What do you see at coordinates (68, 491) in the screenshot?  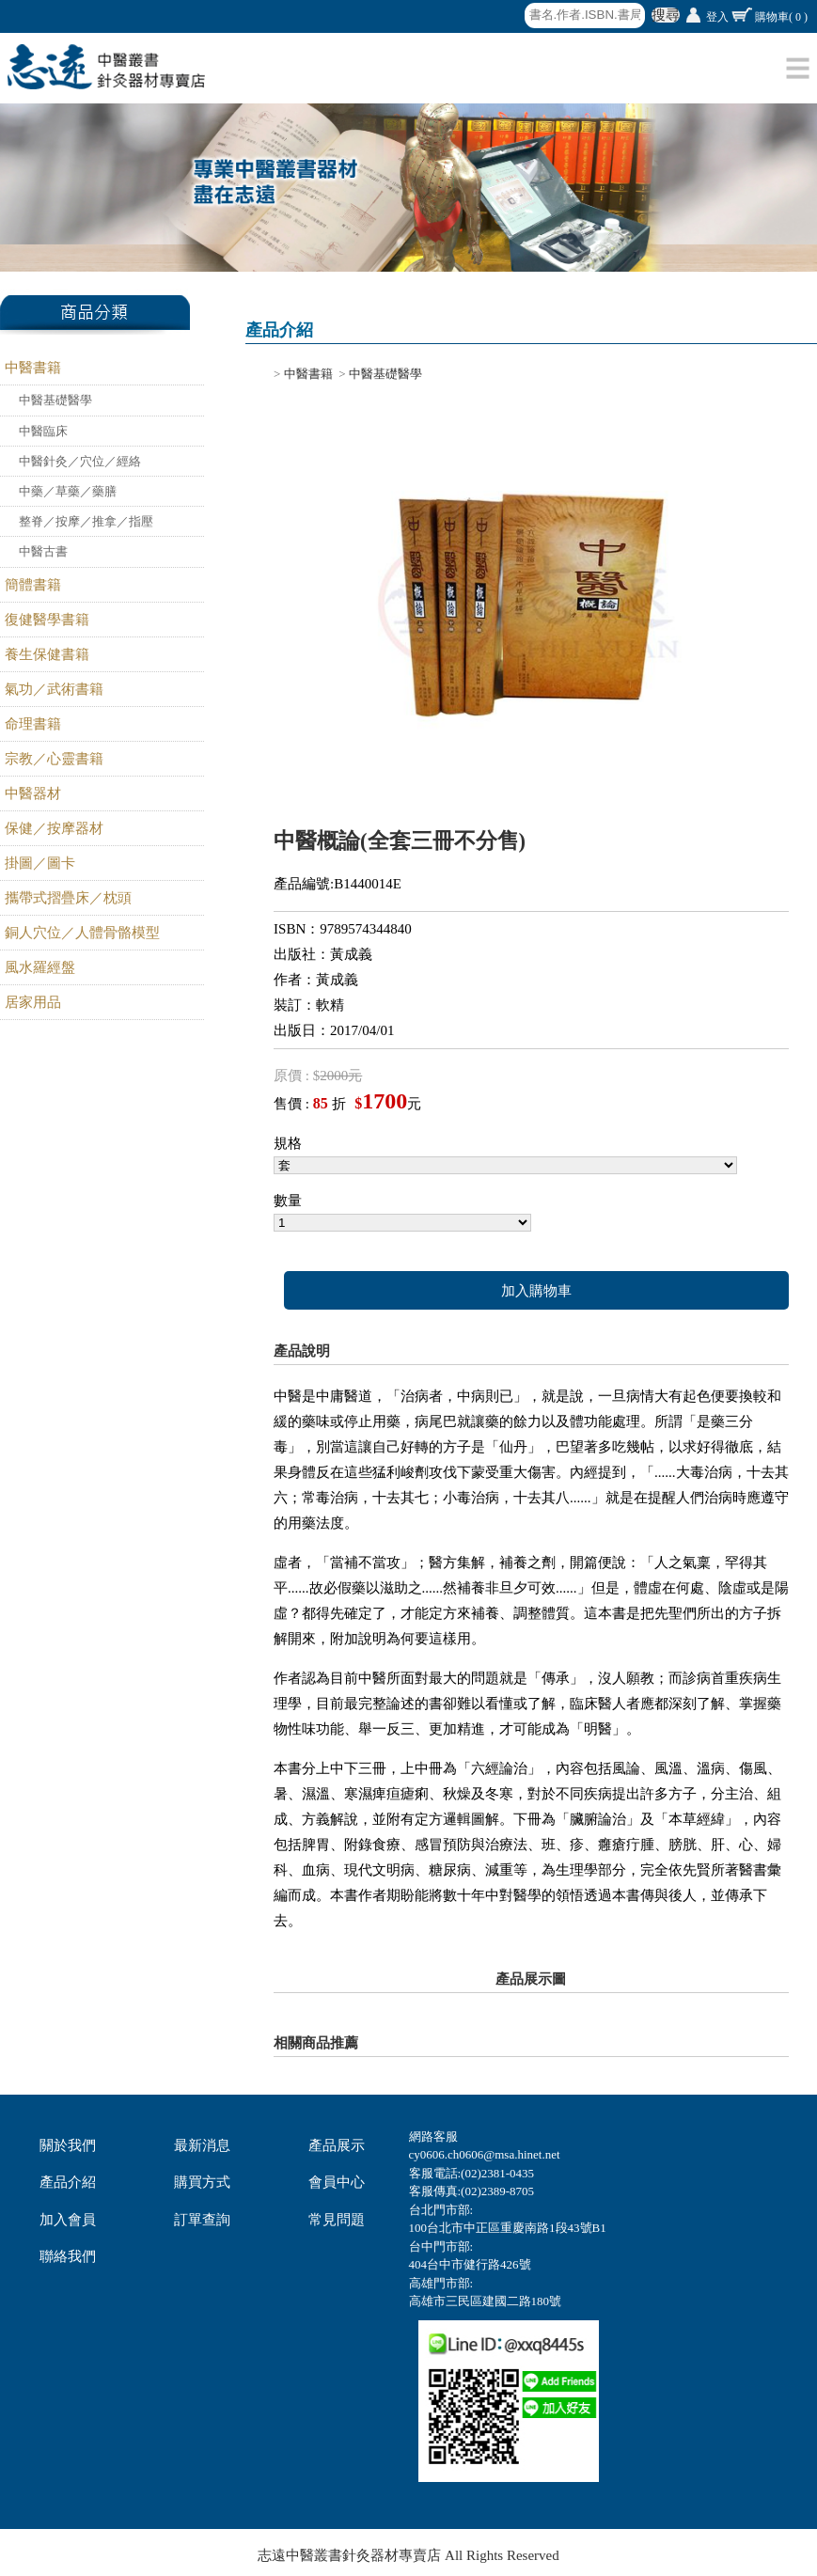 I see `中藥／草藥／藥膳` at bounding box center [68, 491].